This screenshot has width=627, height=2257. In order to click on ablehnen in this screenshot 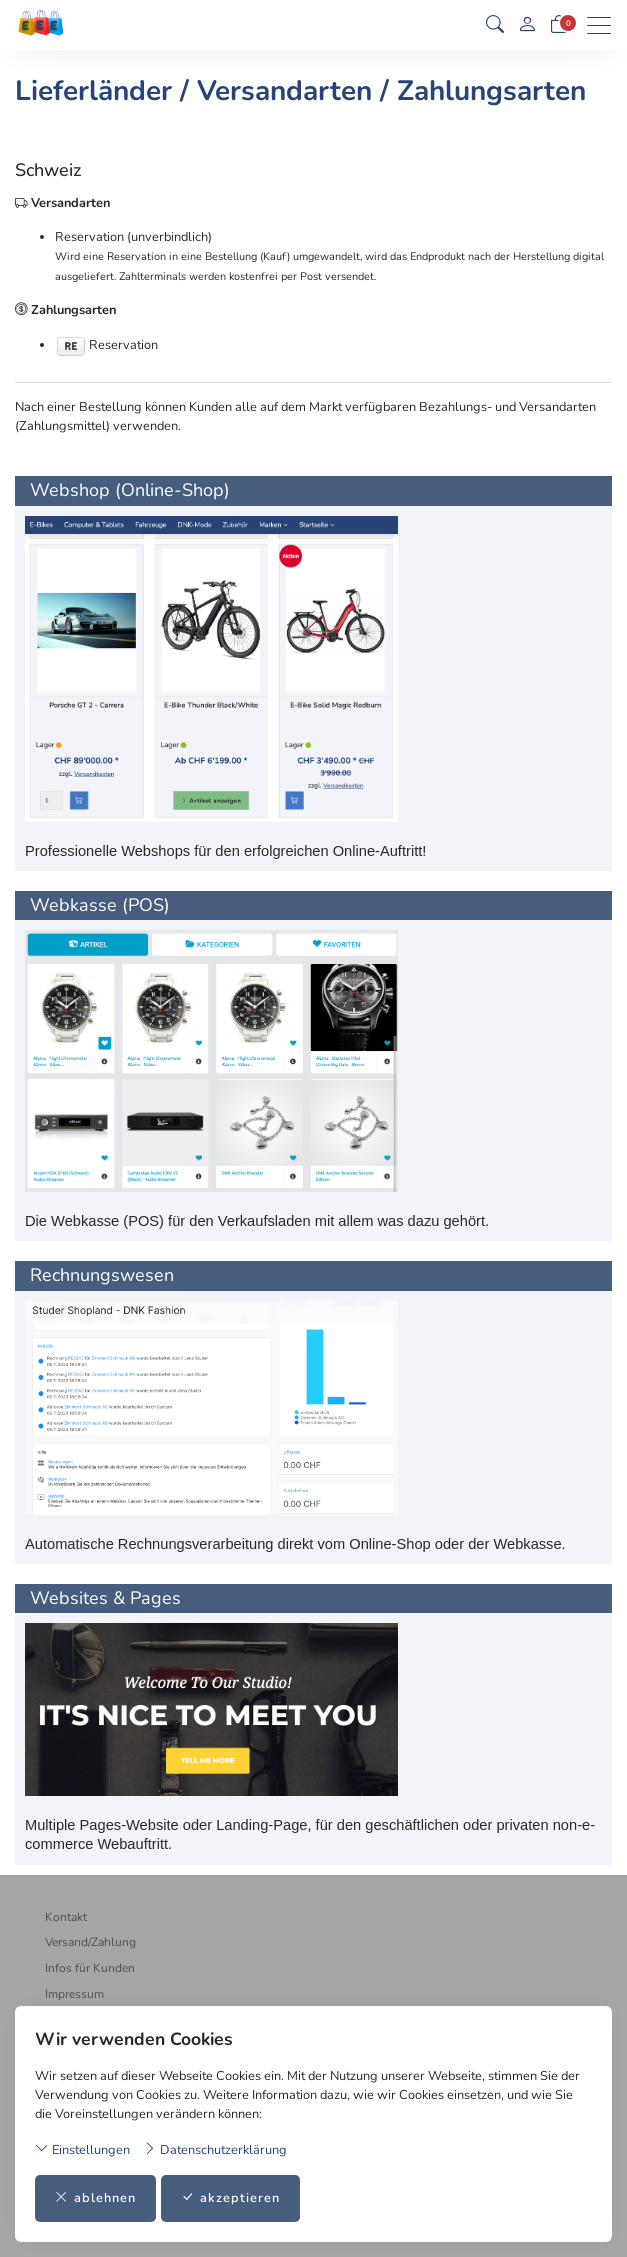, I will do `click(95, 2198)`.